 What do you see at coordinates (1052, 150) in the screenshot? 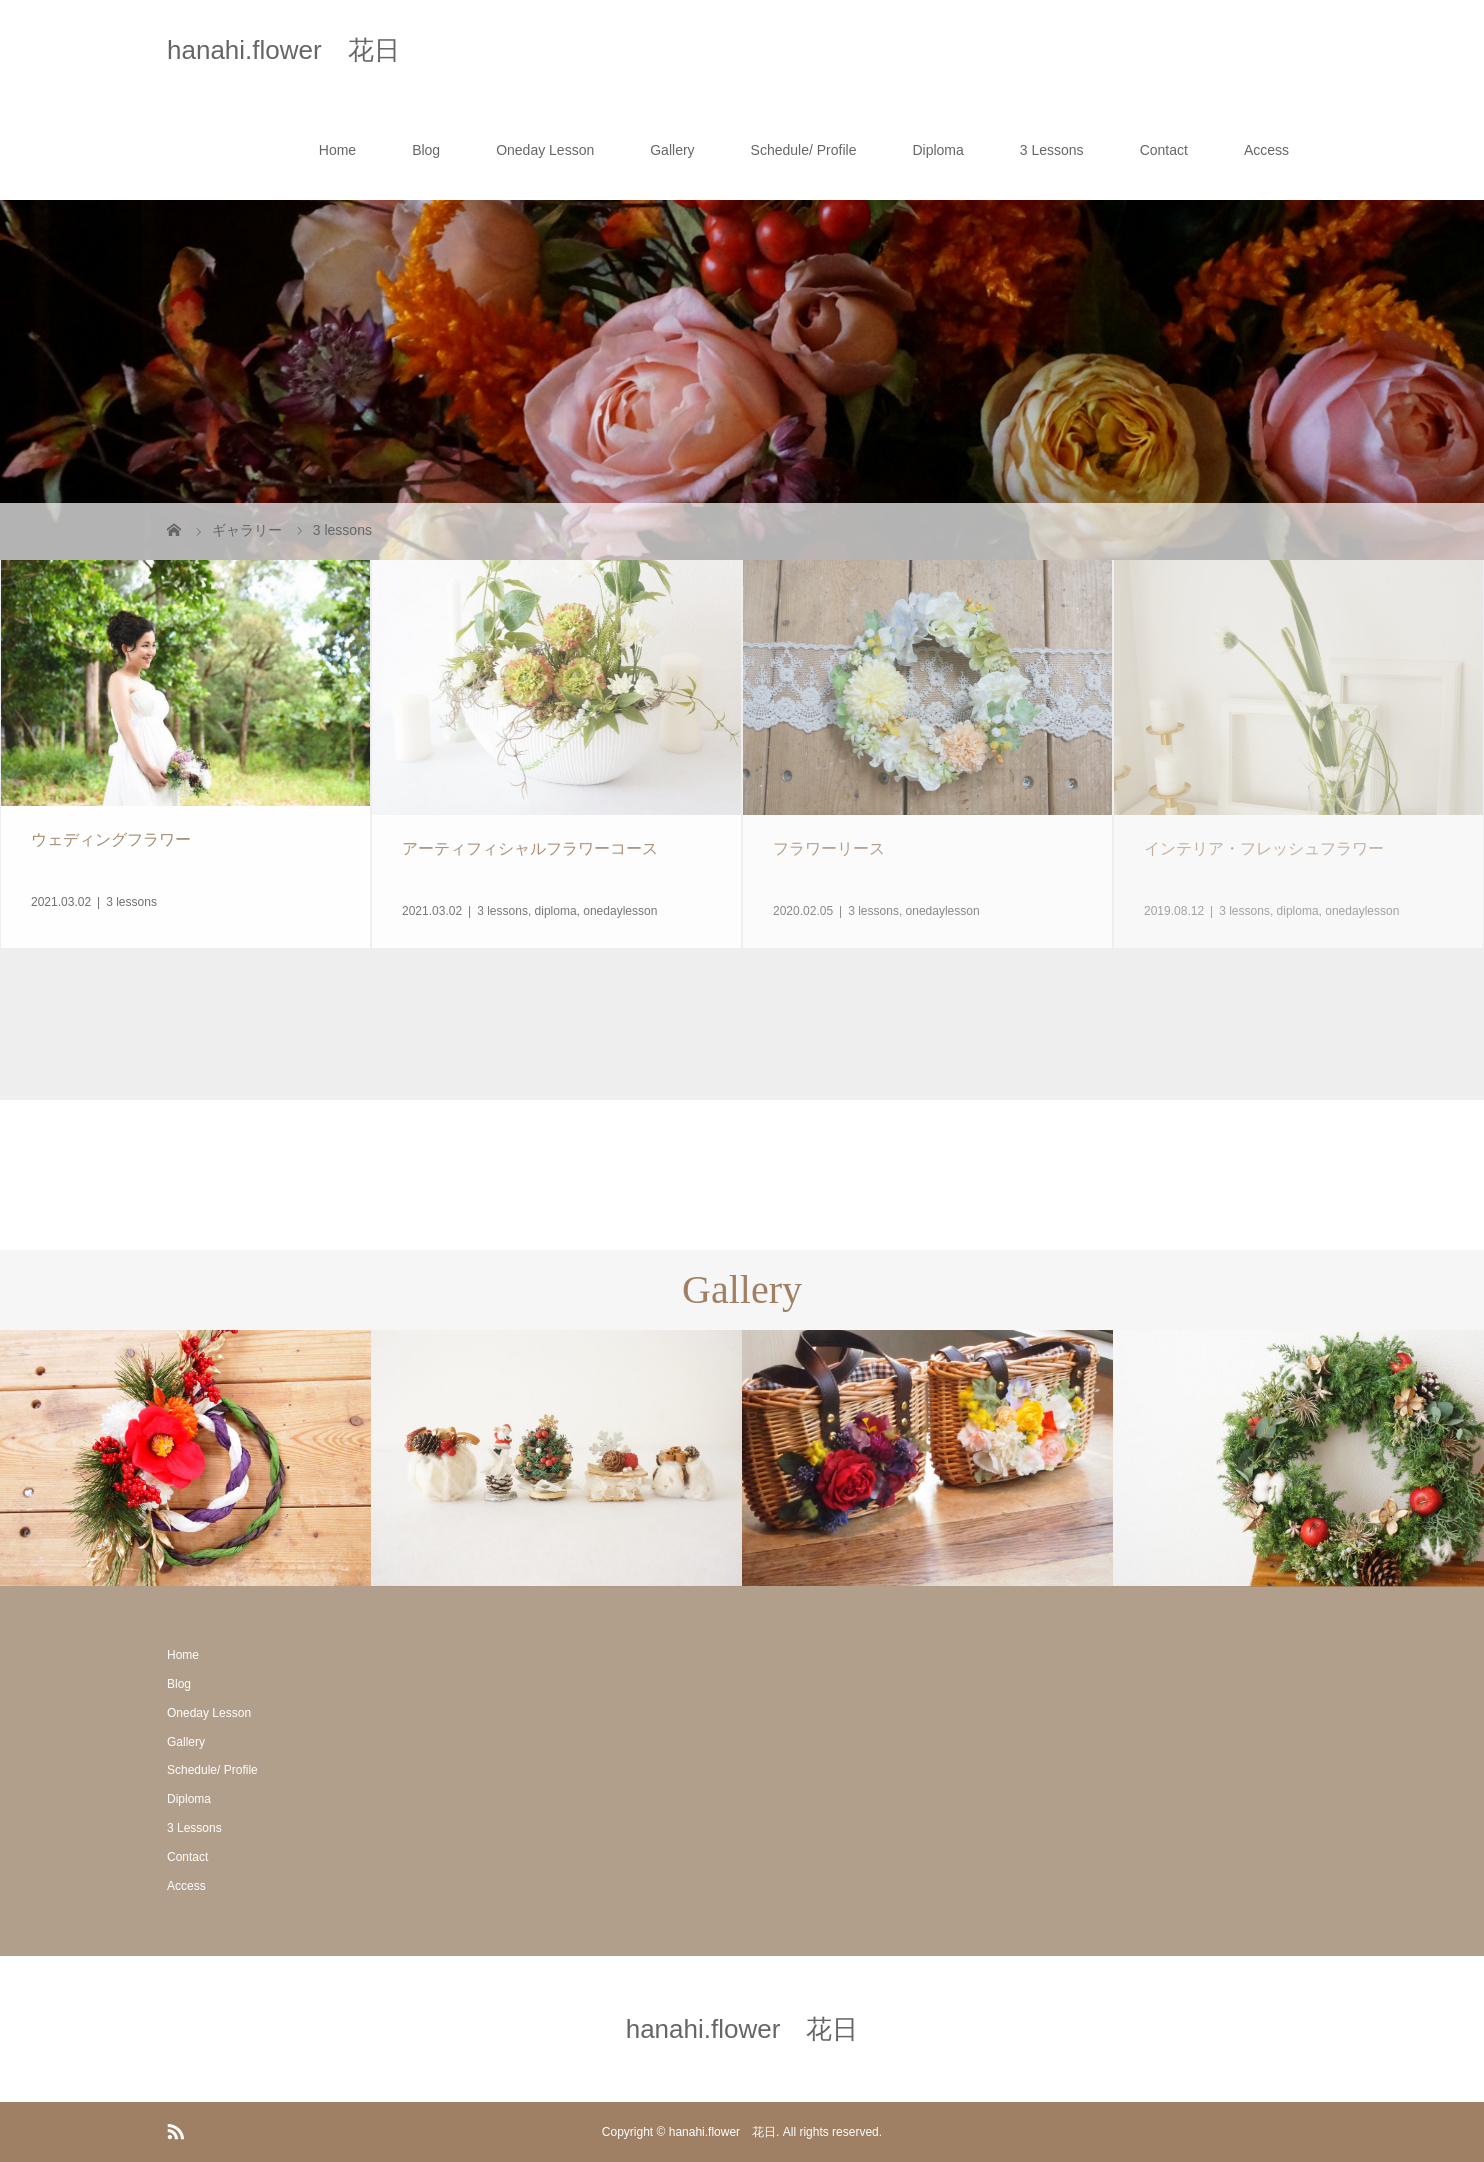
I see `3 Lessons` at bounding box center [1052, 150].